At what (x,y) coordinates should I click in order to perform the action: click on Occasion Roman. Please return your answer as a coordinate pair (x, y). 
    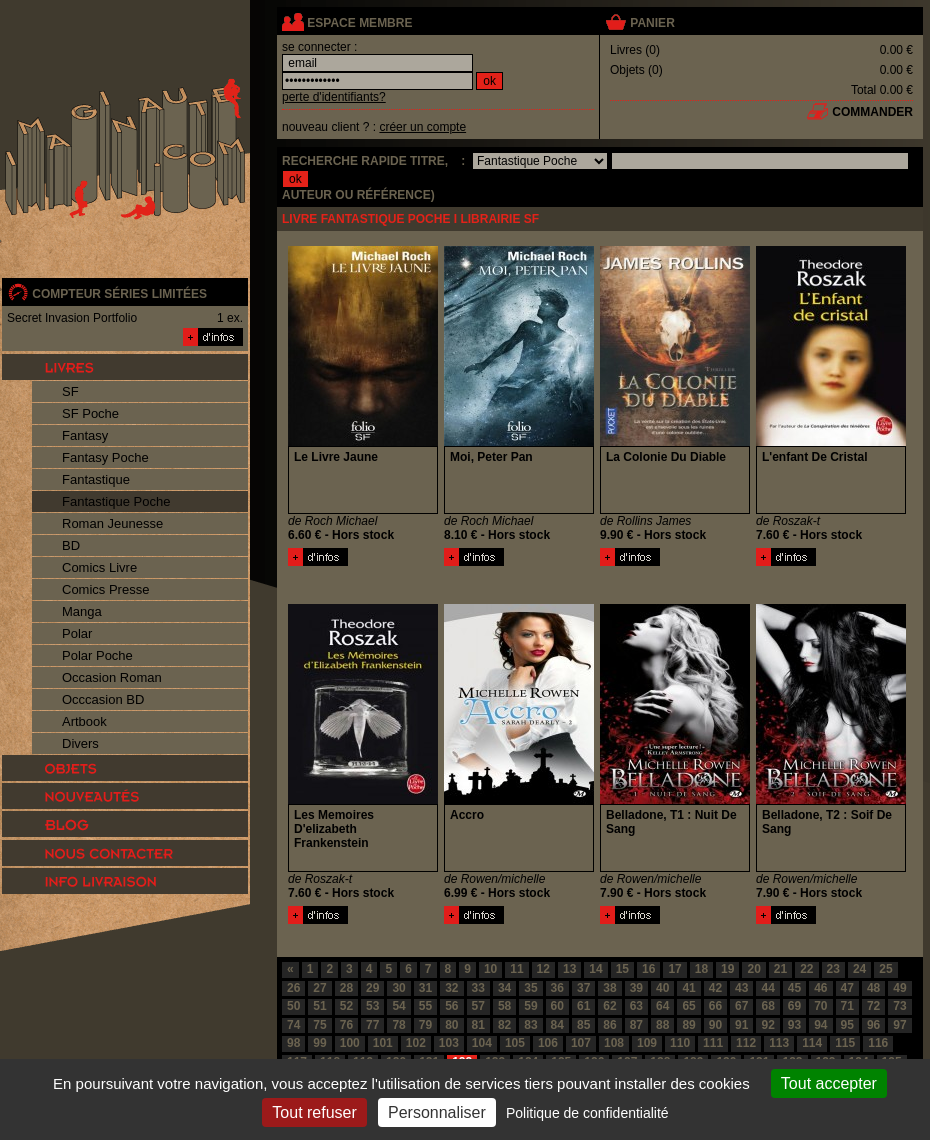
    Looking at the image, I should click on (112, 677).